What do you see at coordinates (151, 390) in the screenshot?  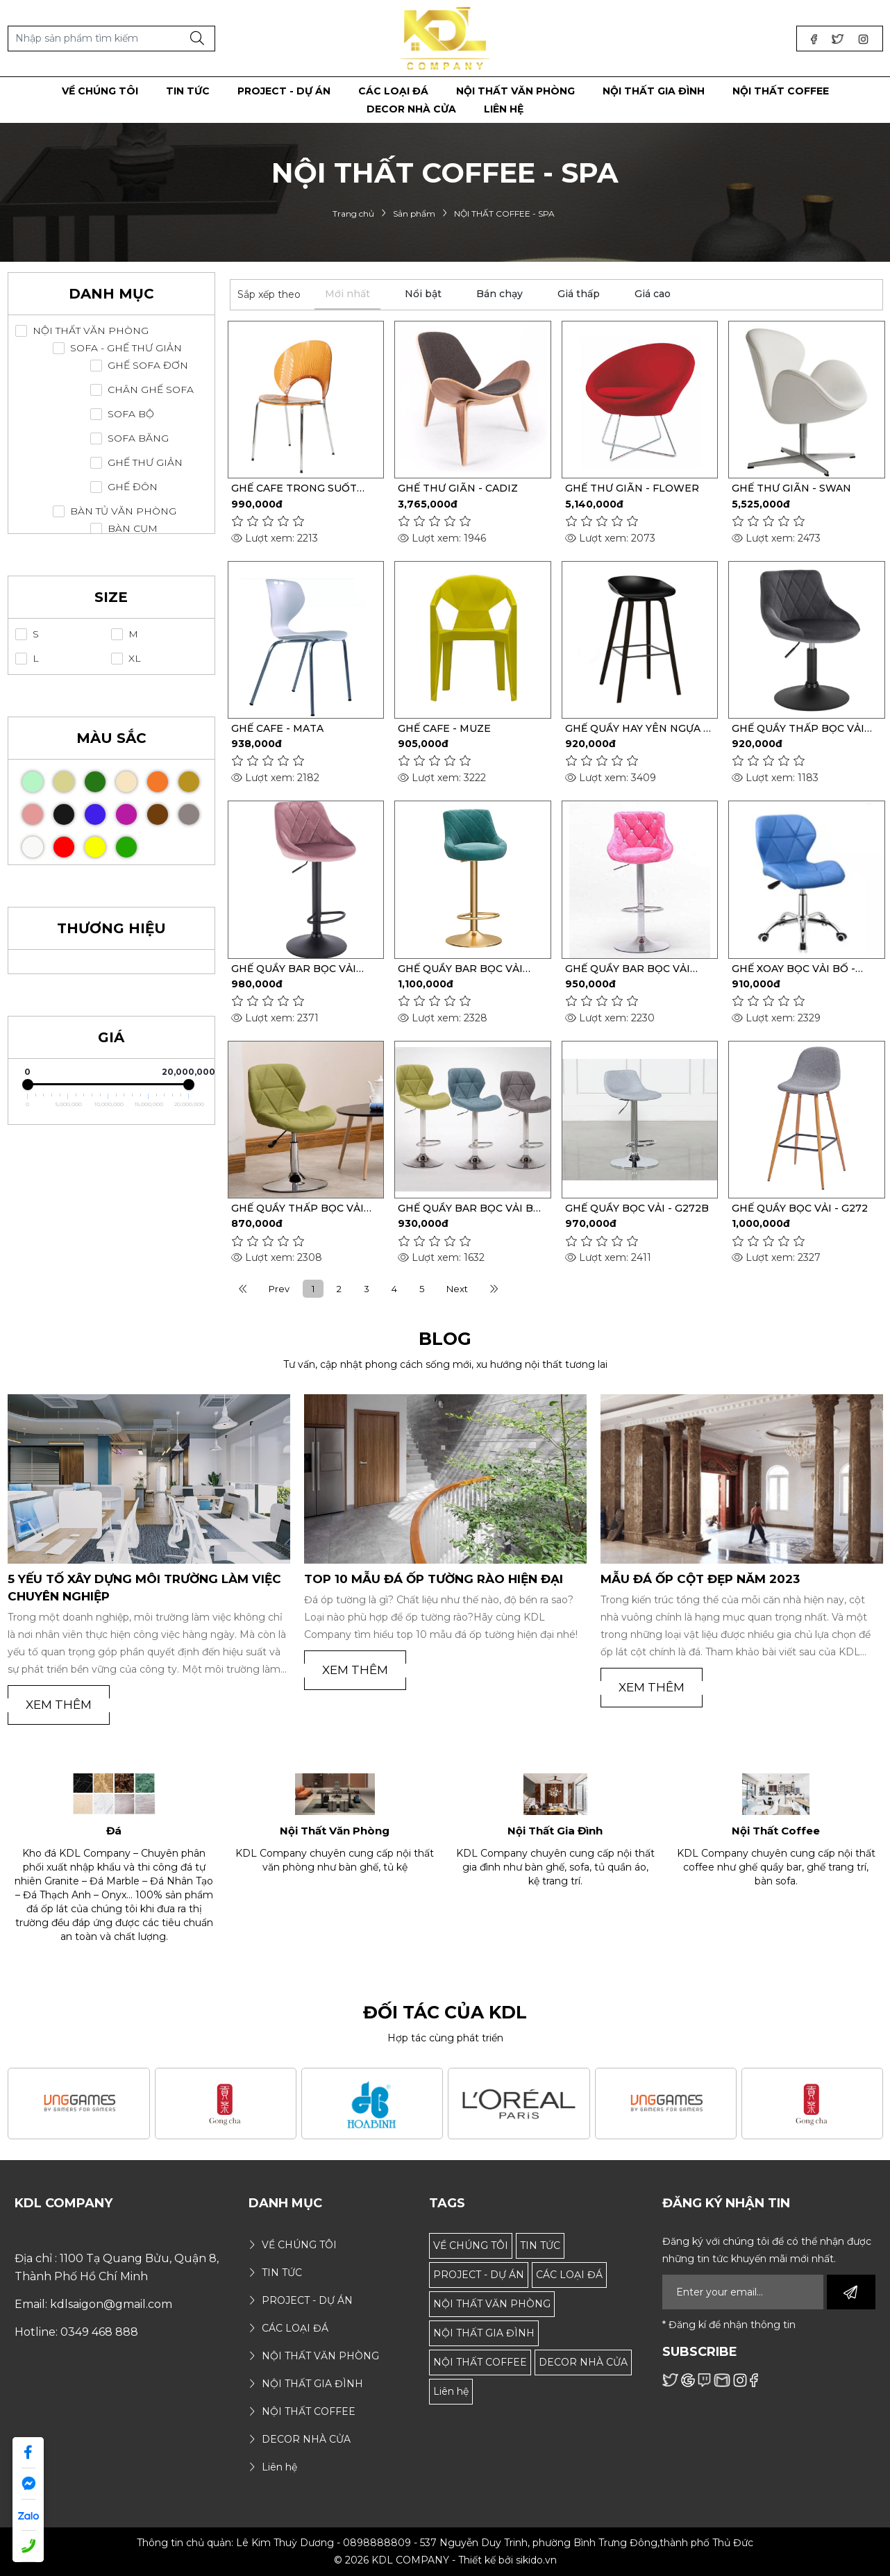 I see `CHÂN GHẾ SOFA` at bounding box center [151, 390].